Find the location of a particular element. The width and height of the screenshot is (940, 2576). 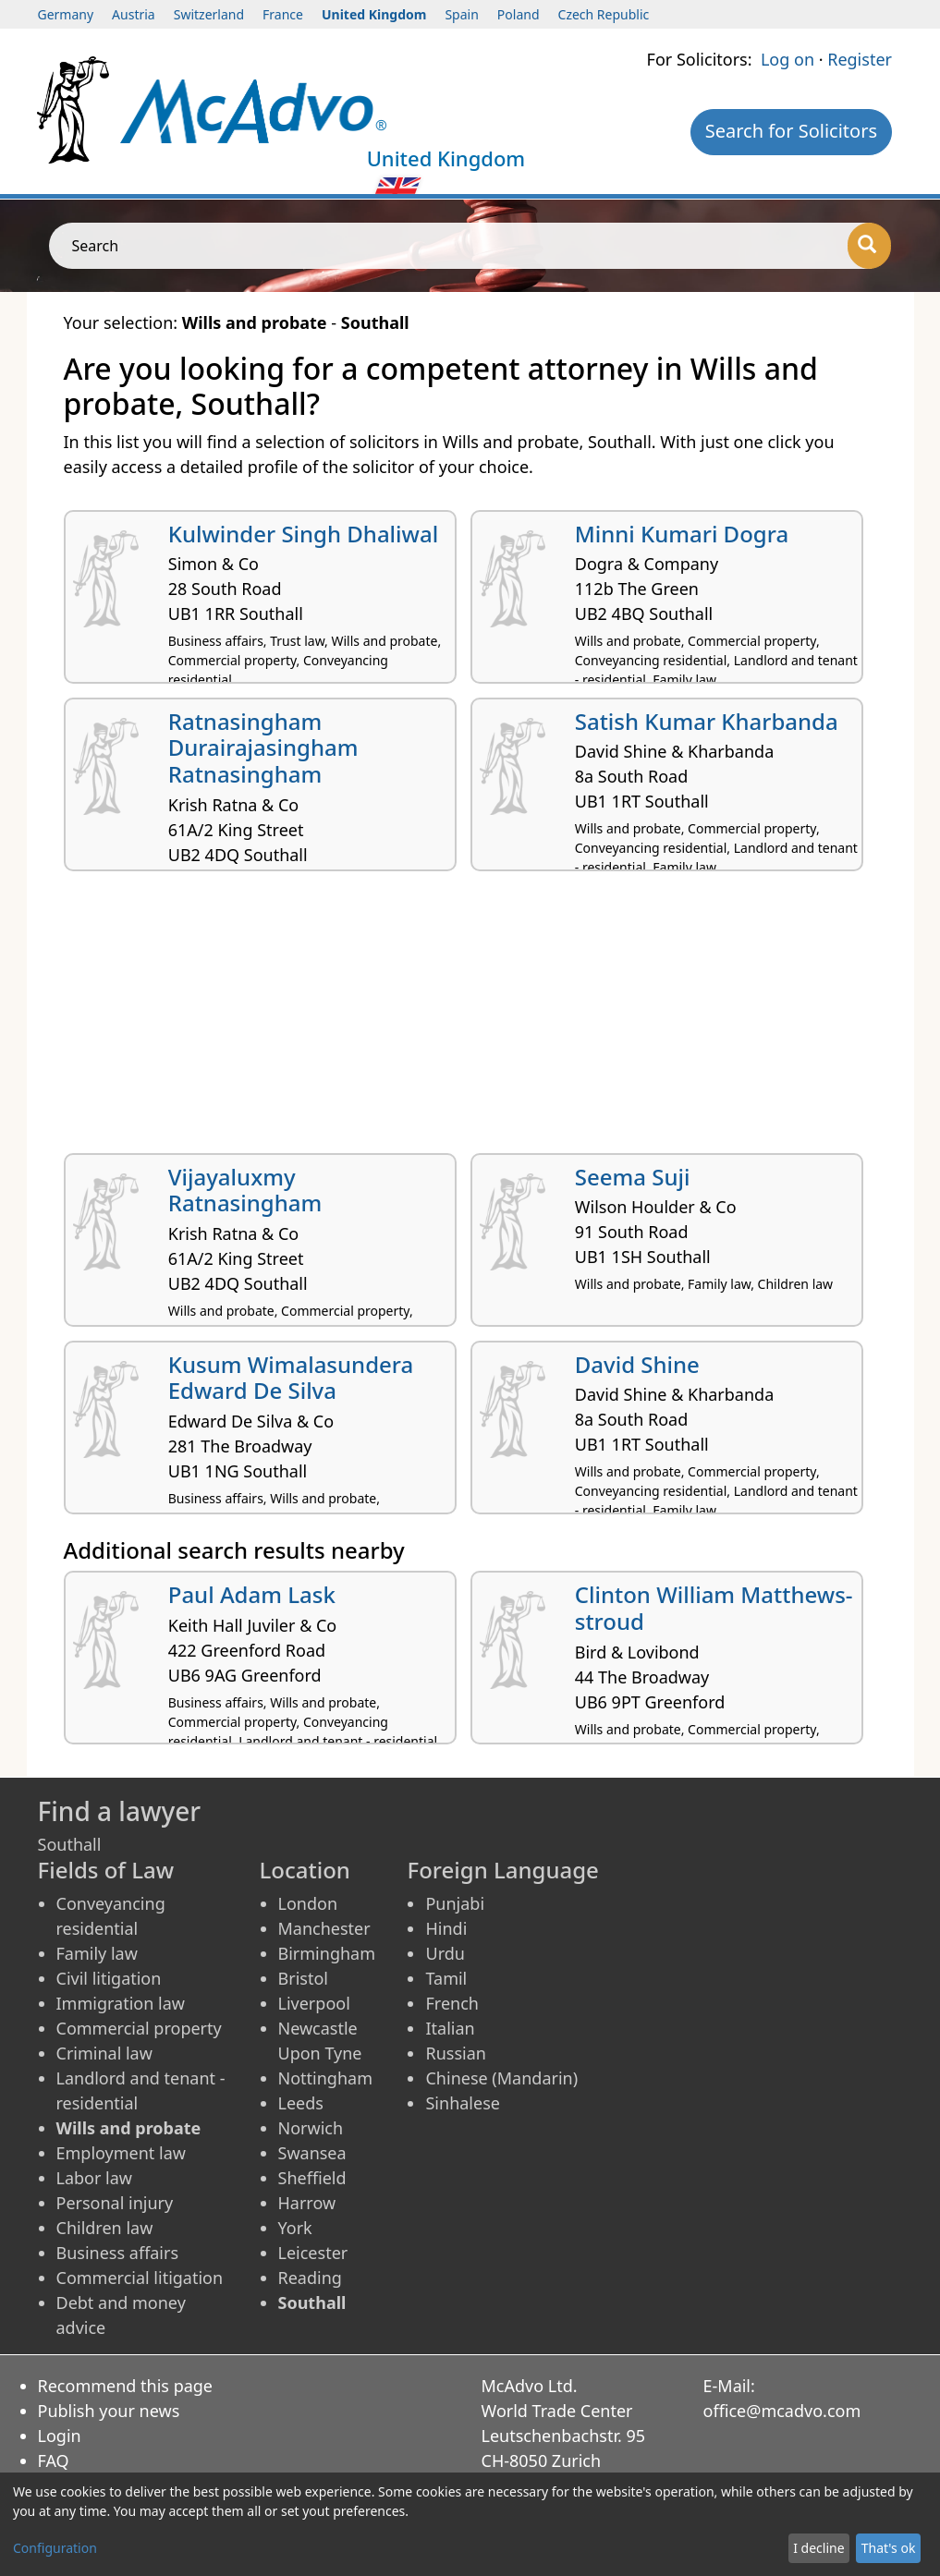

Minni Kumari Dogra is located at coordinates (681, 533).